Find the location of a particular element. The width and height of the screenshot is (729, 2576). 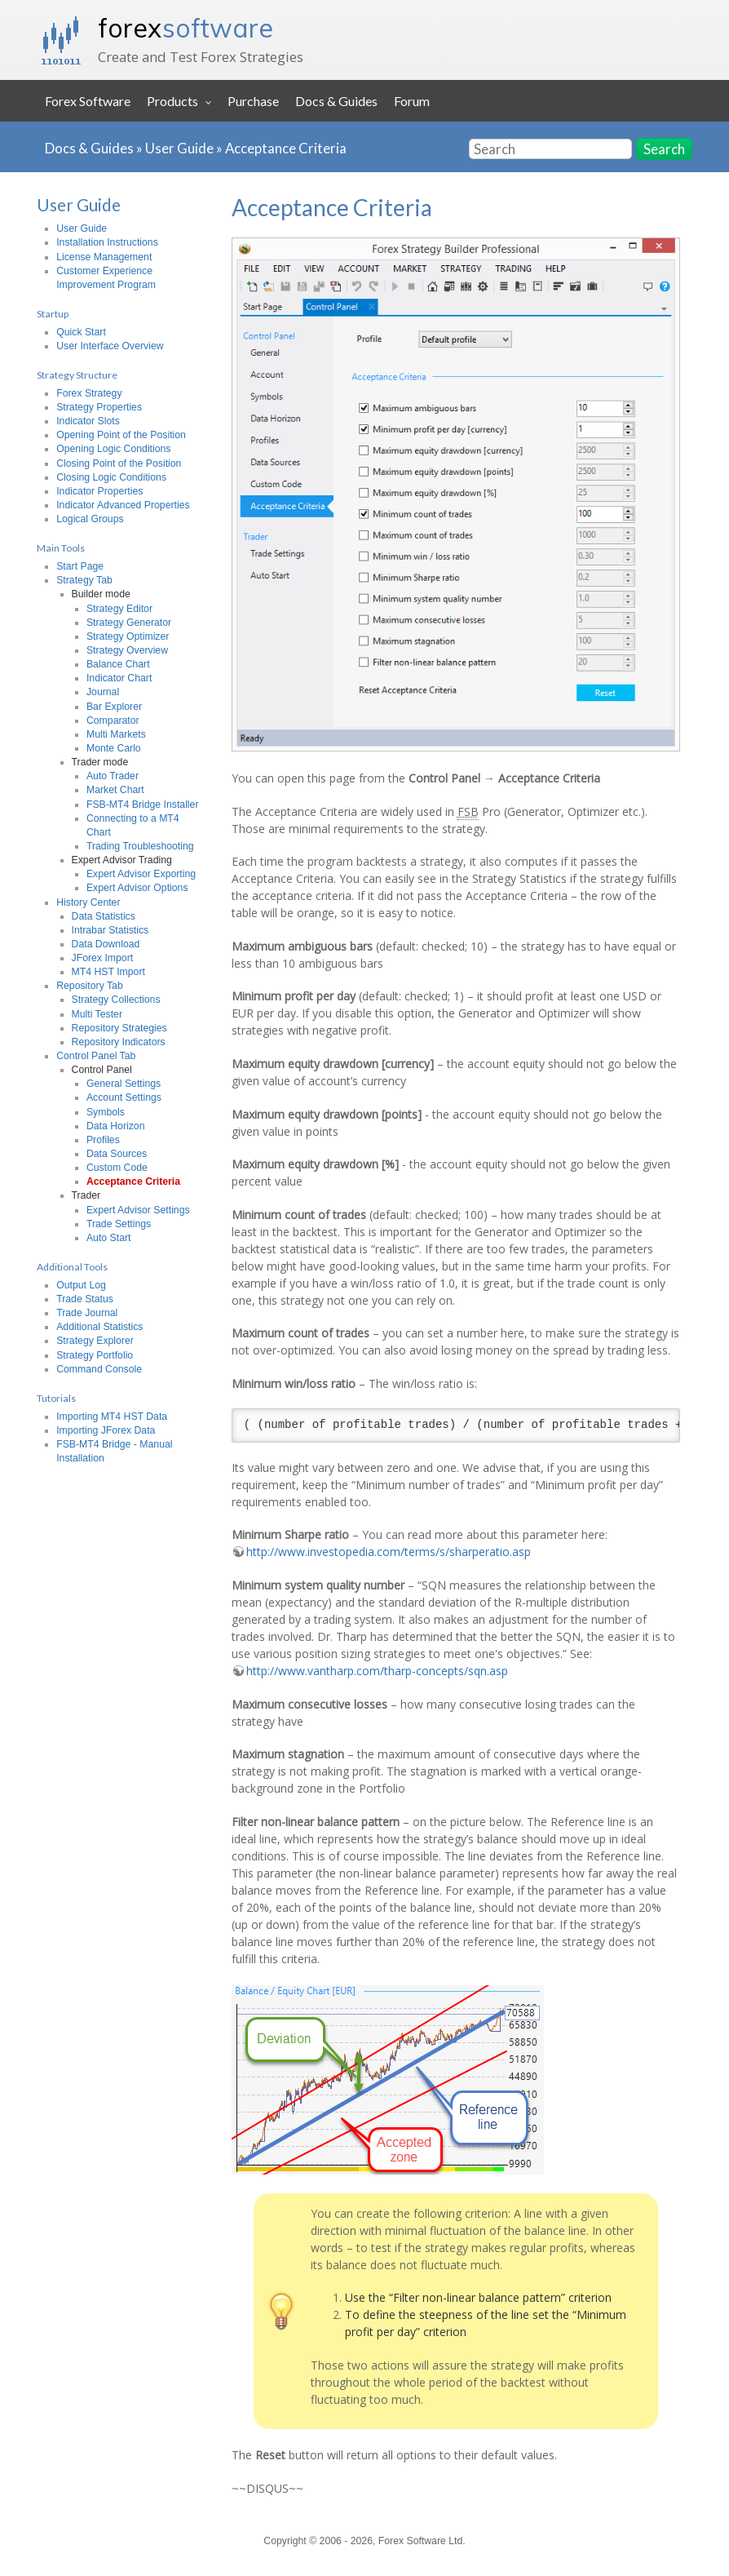

Forex Software is located at coordinates (87, 101).